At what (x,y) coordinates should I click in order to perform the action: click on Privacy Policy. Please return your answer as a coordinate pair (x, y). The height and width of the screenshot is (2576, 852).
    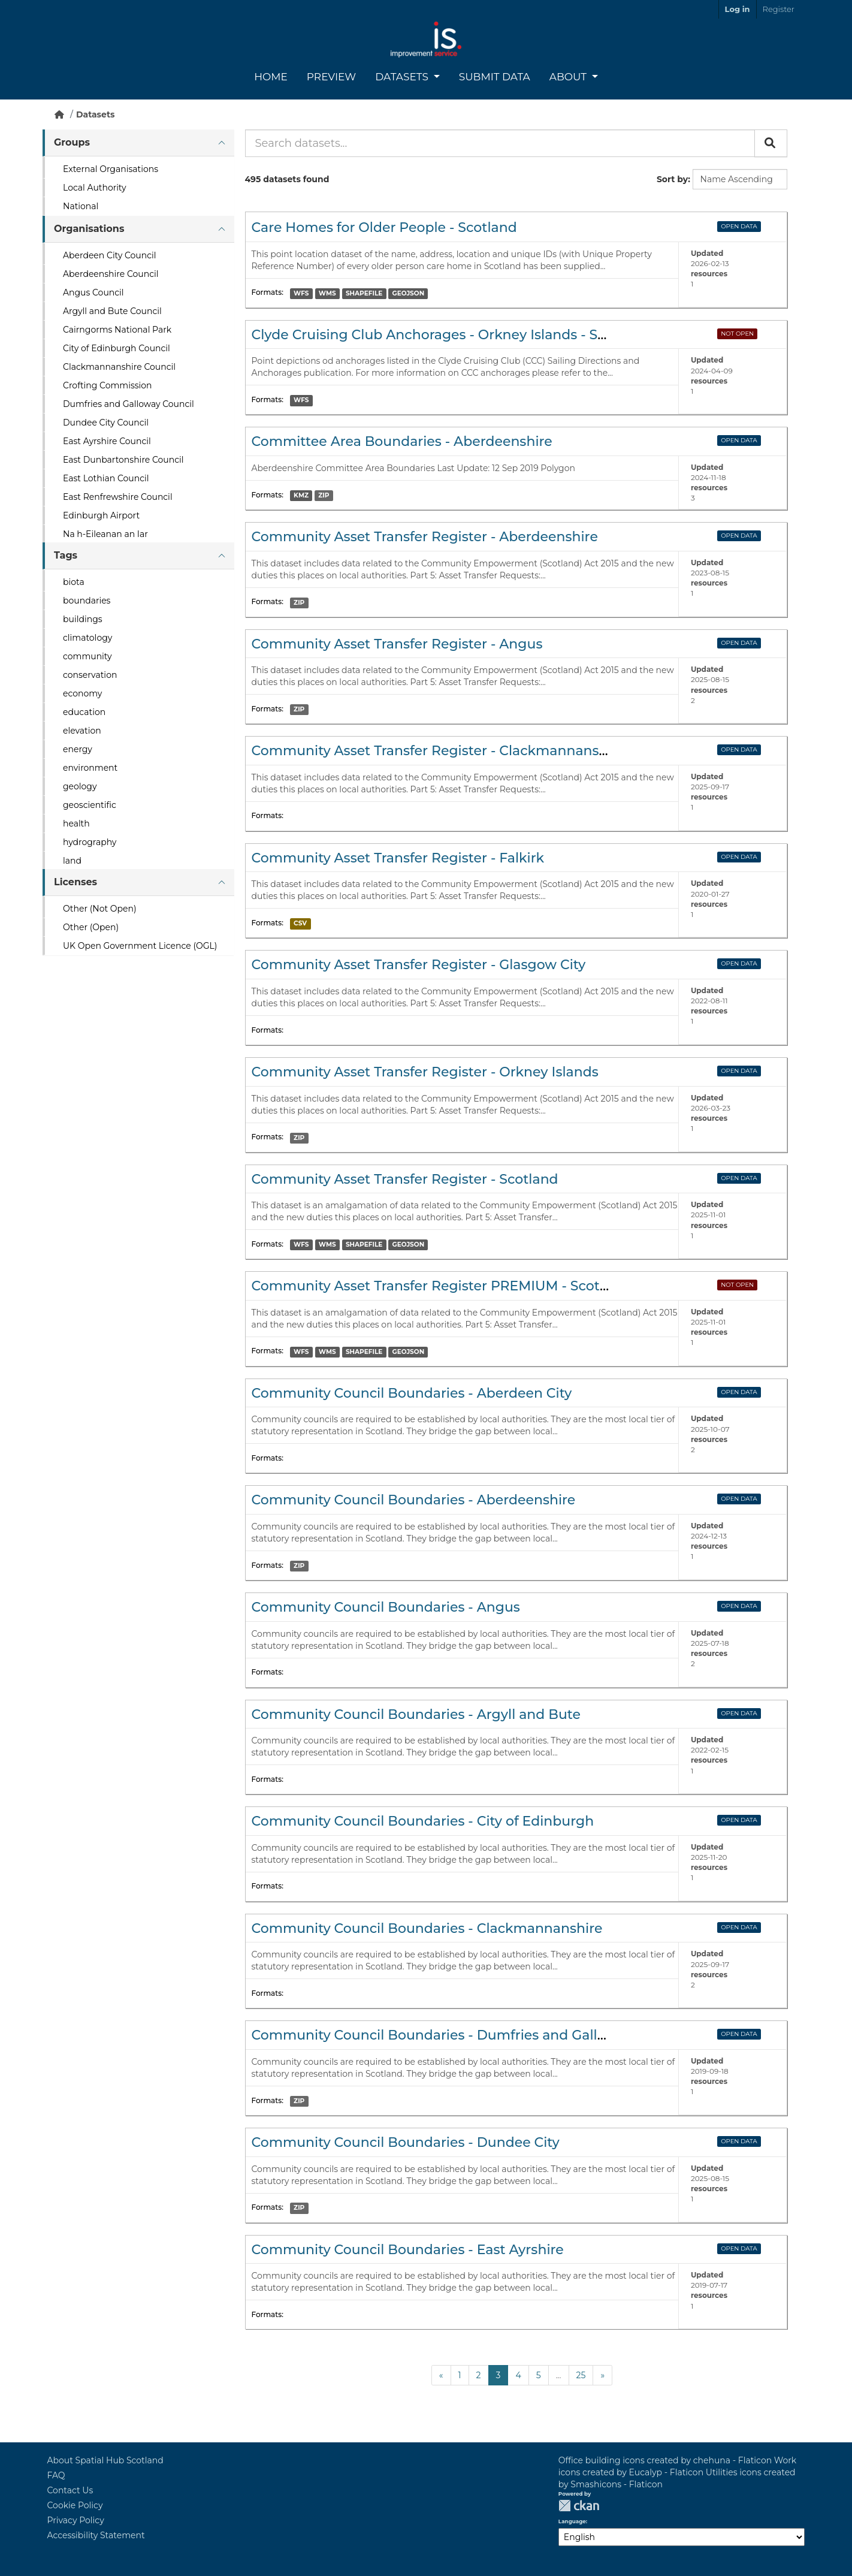
    Looking at the image, I should click on (75, 2520).